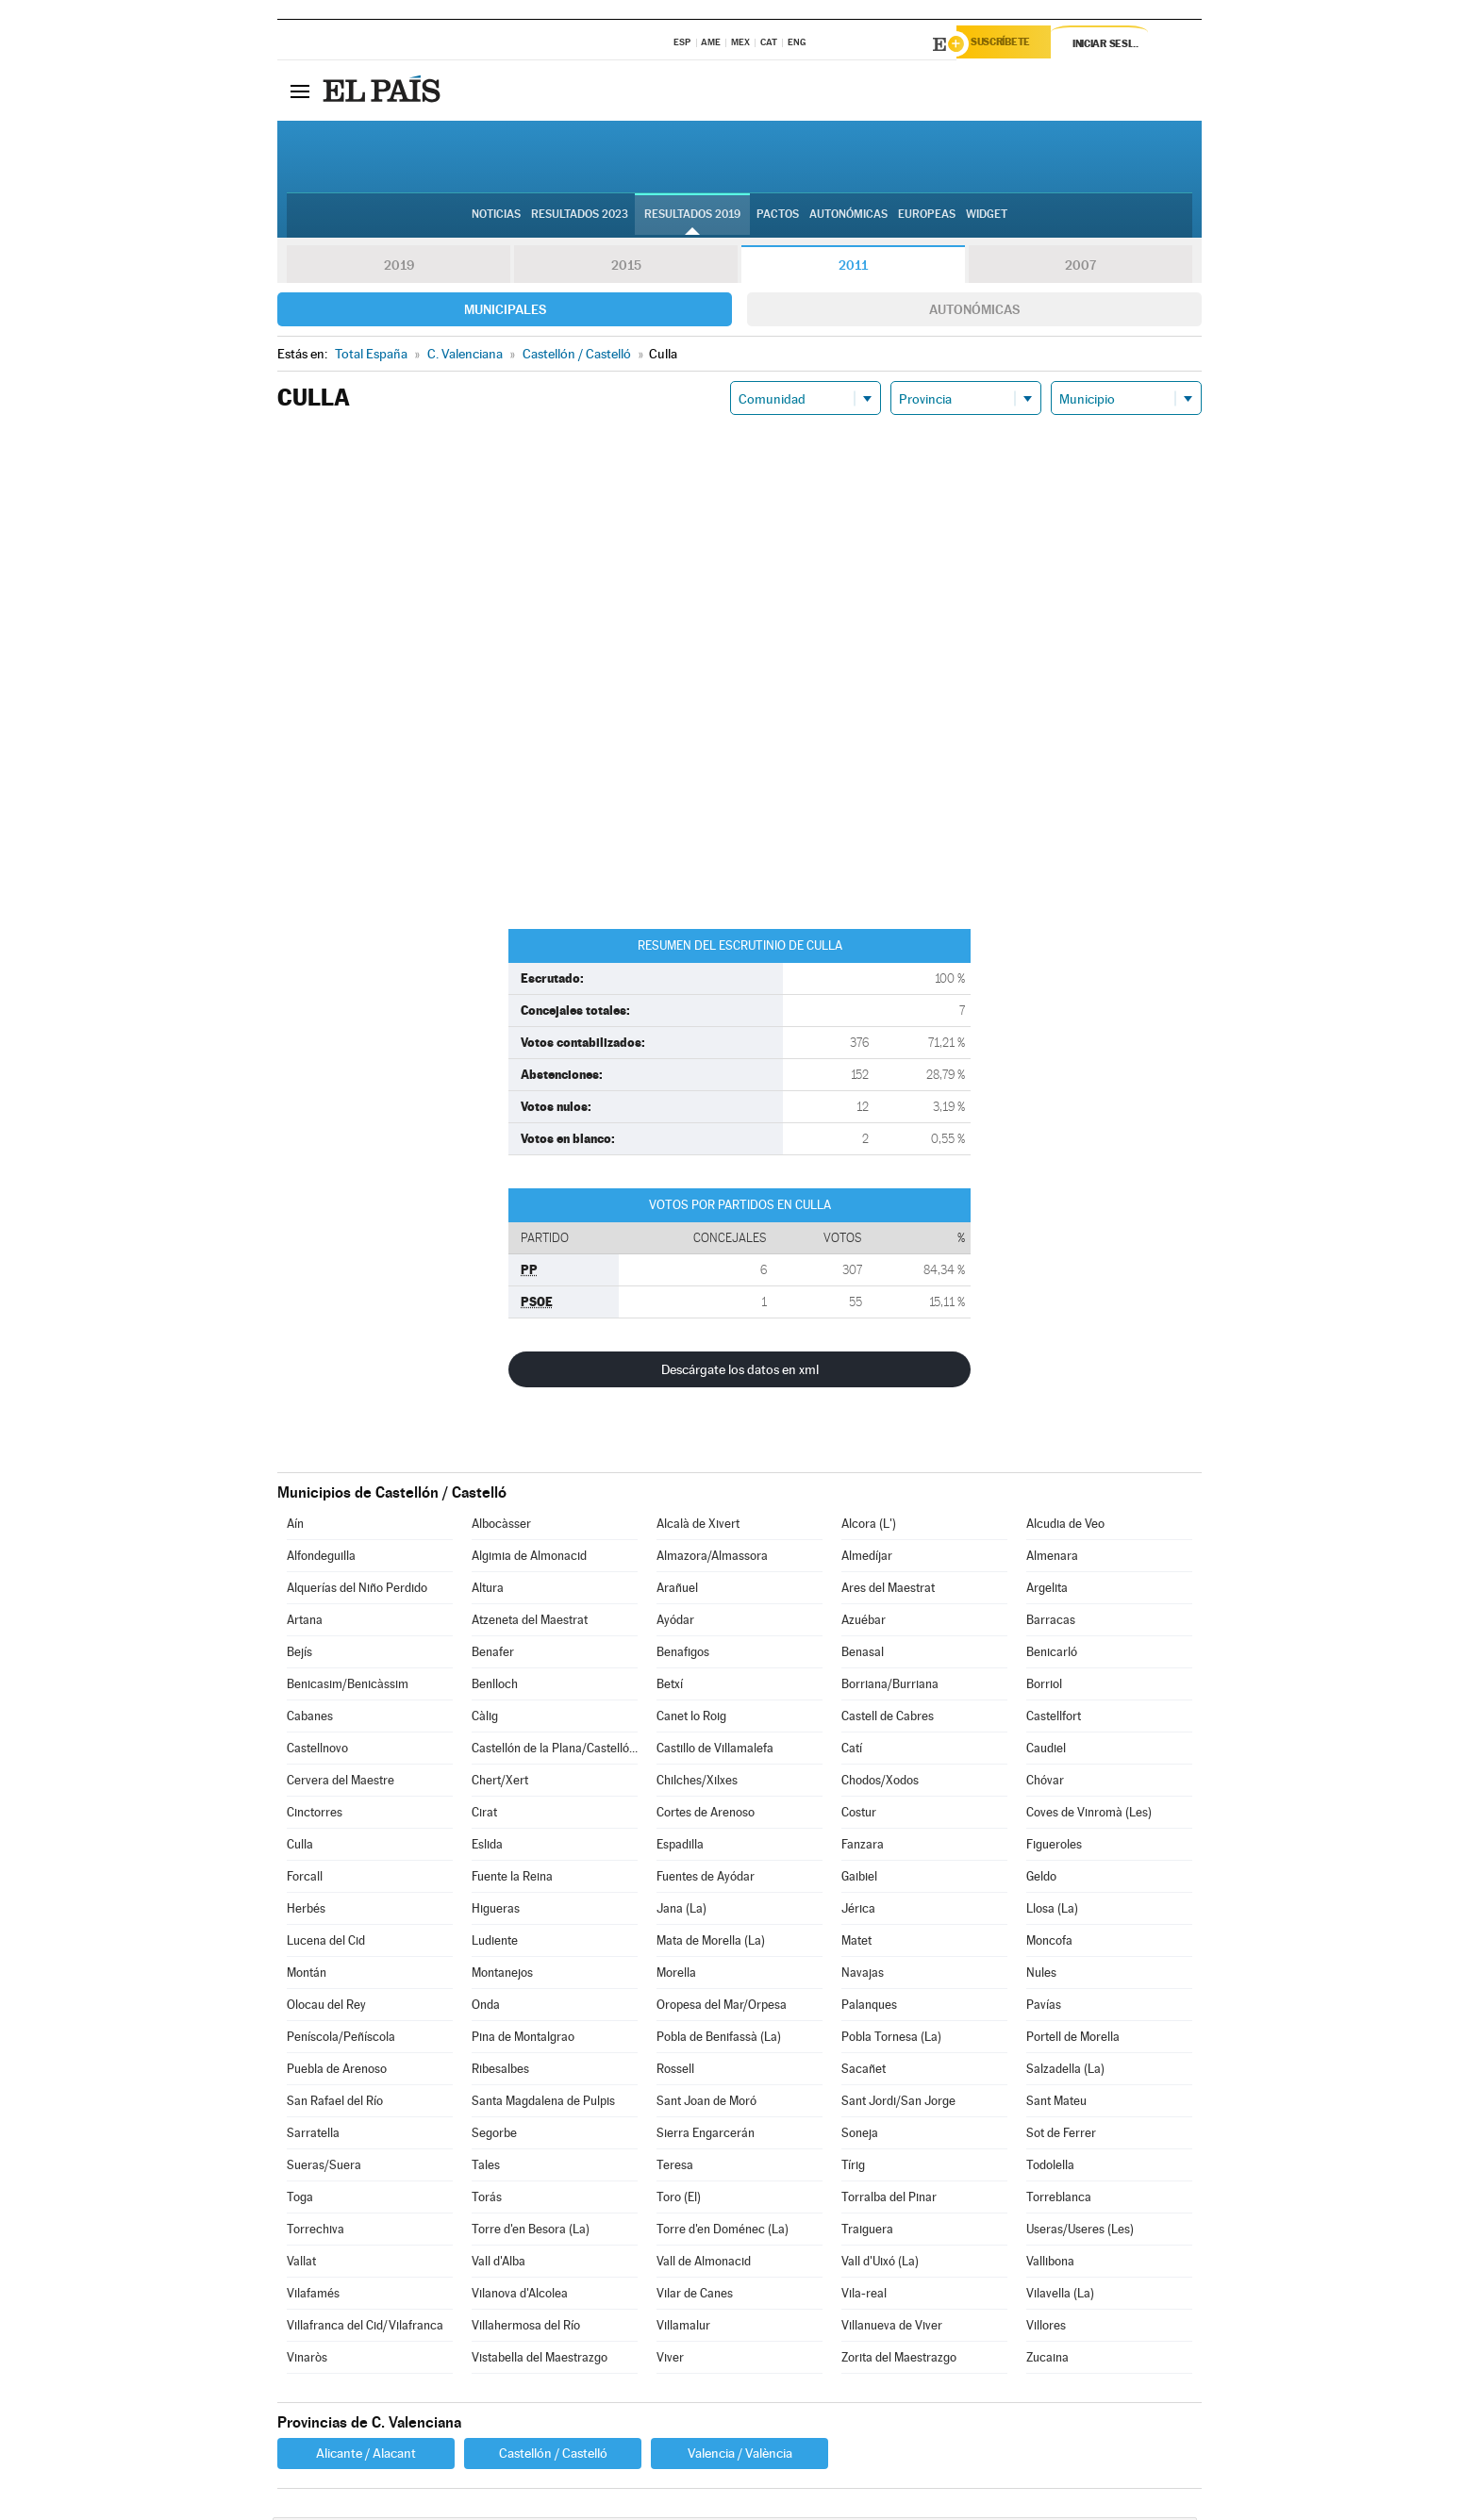 Image resolution: width=1479 pixels, height=2520 pixels. Describe the element at coordinates (539, 2360) in the screenshot. I see `Vistabella del Maestrazgo` at that location.